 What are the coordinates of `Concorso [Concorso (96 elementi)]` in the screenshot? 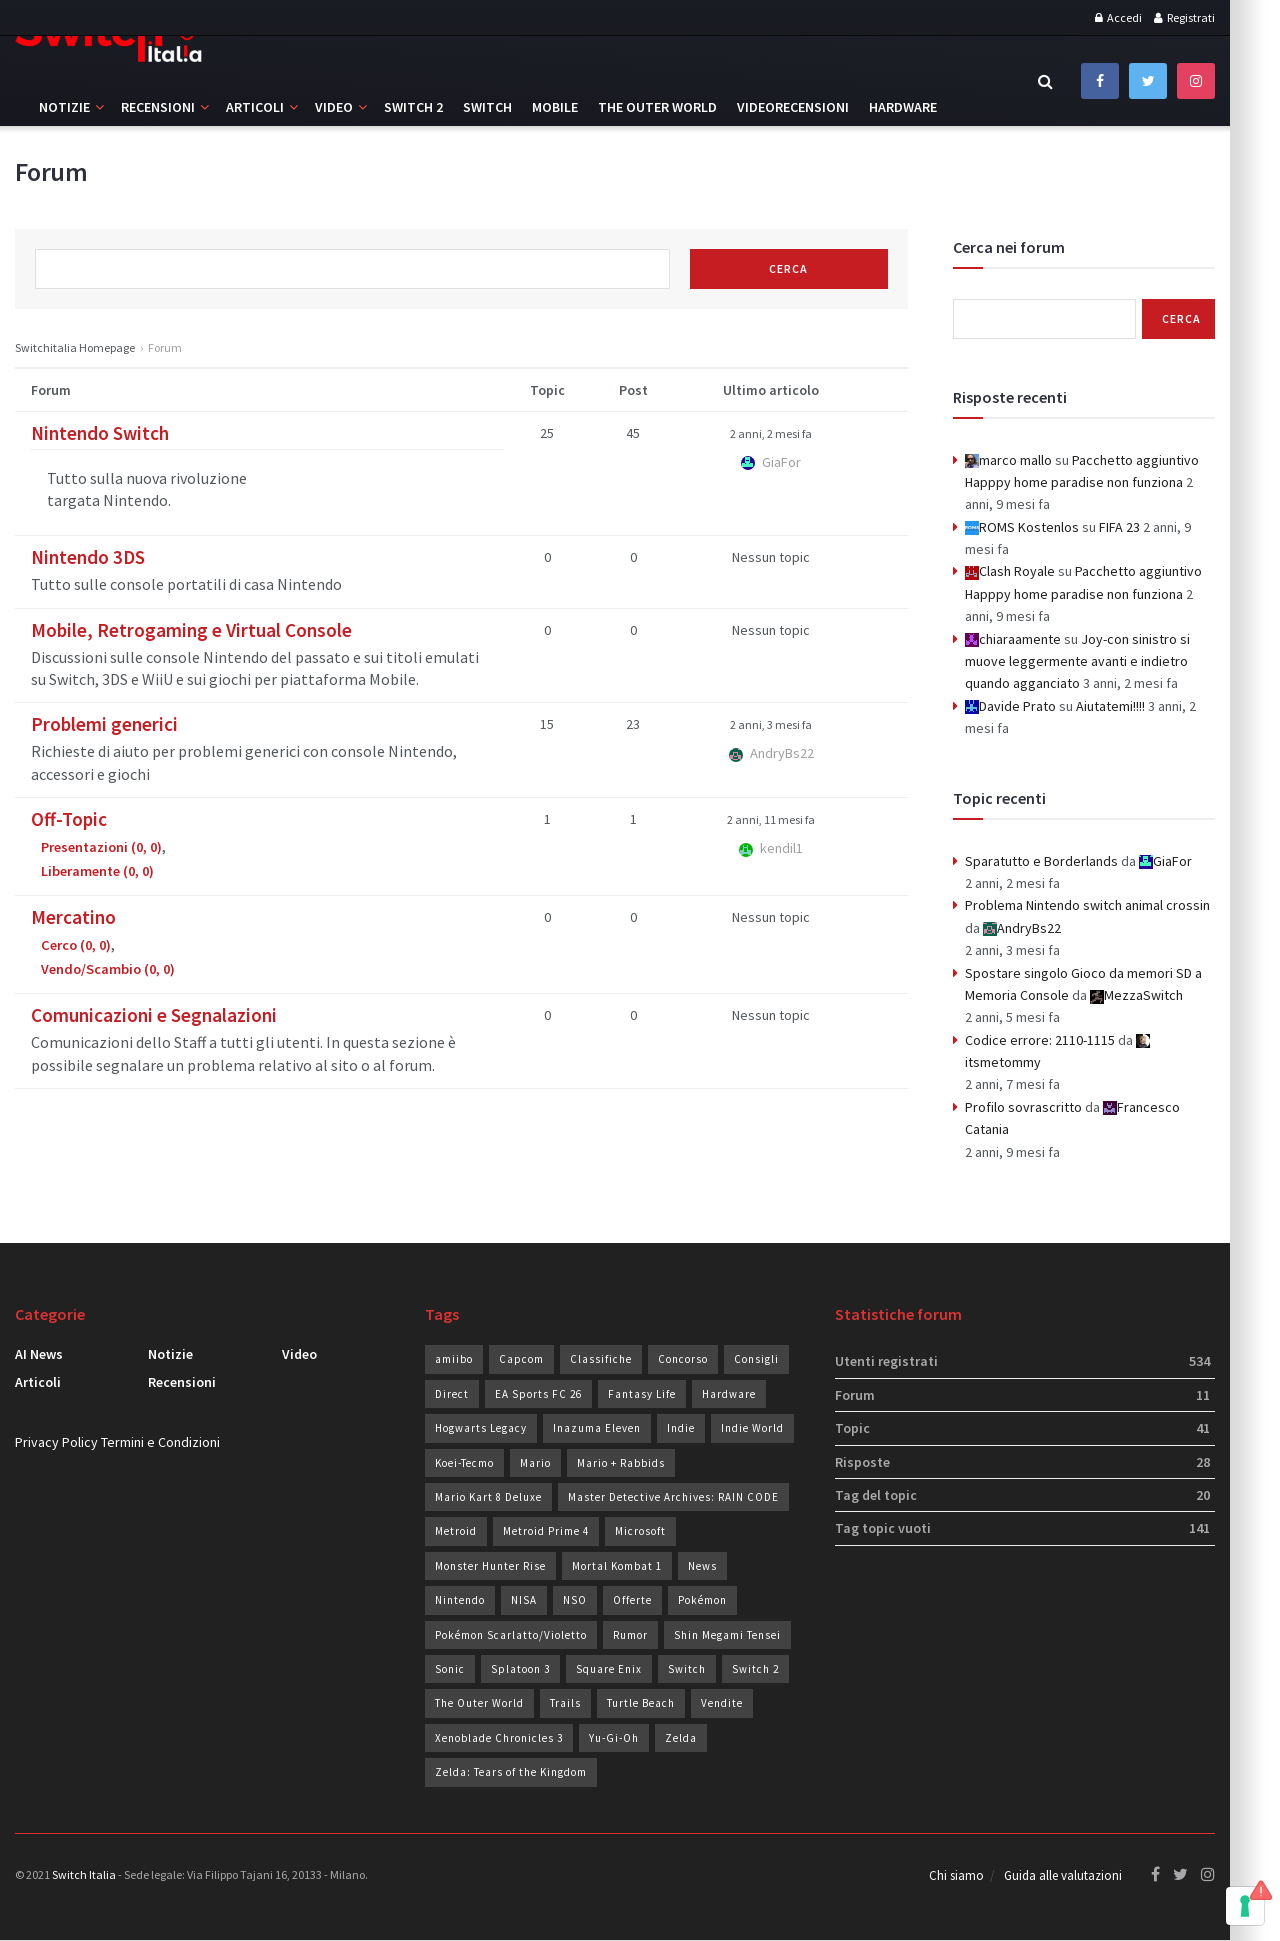 It's located at (683, 1359).